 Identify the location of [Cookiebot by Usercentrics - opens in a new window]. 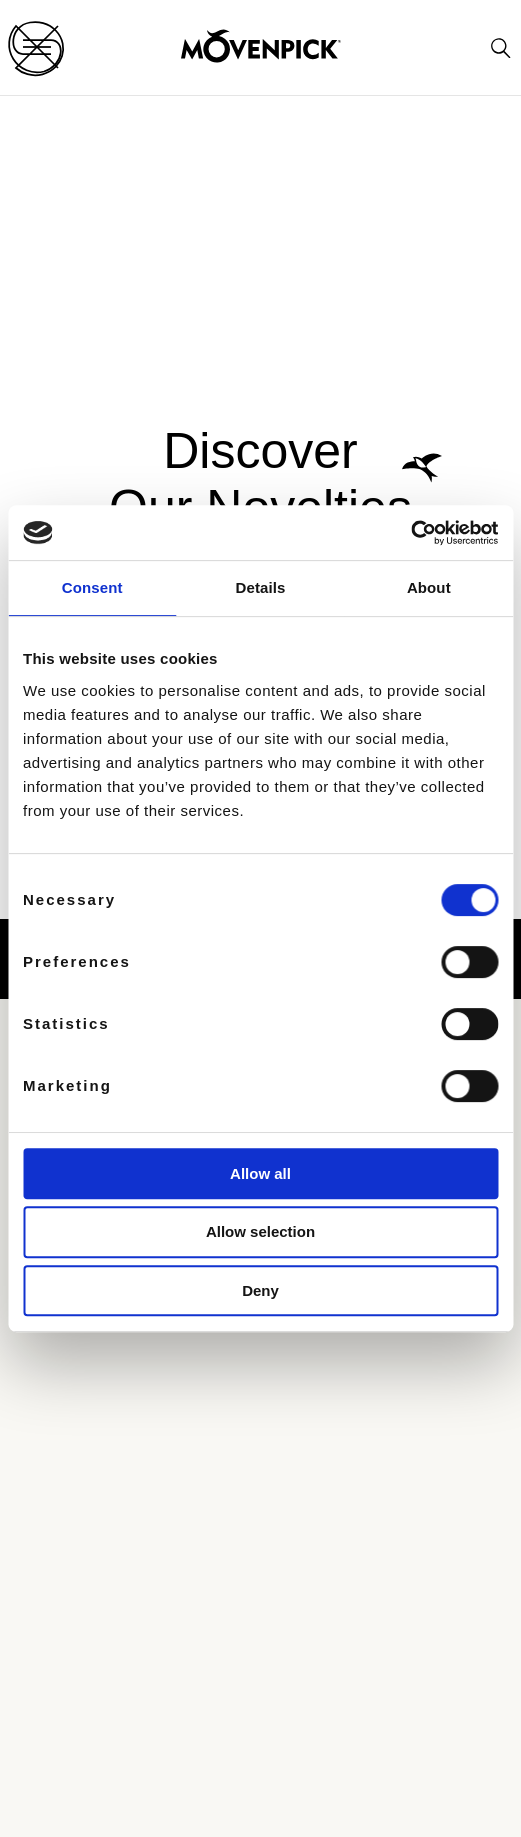
(410, 533).